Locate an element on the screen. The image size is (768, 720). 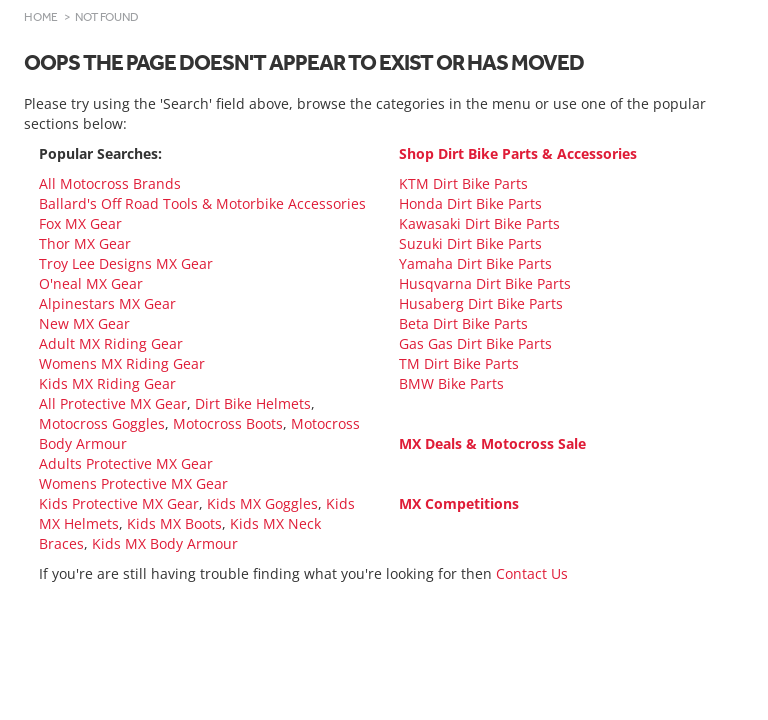
O'neal MX Gear is located at coordinates (91, 283).